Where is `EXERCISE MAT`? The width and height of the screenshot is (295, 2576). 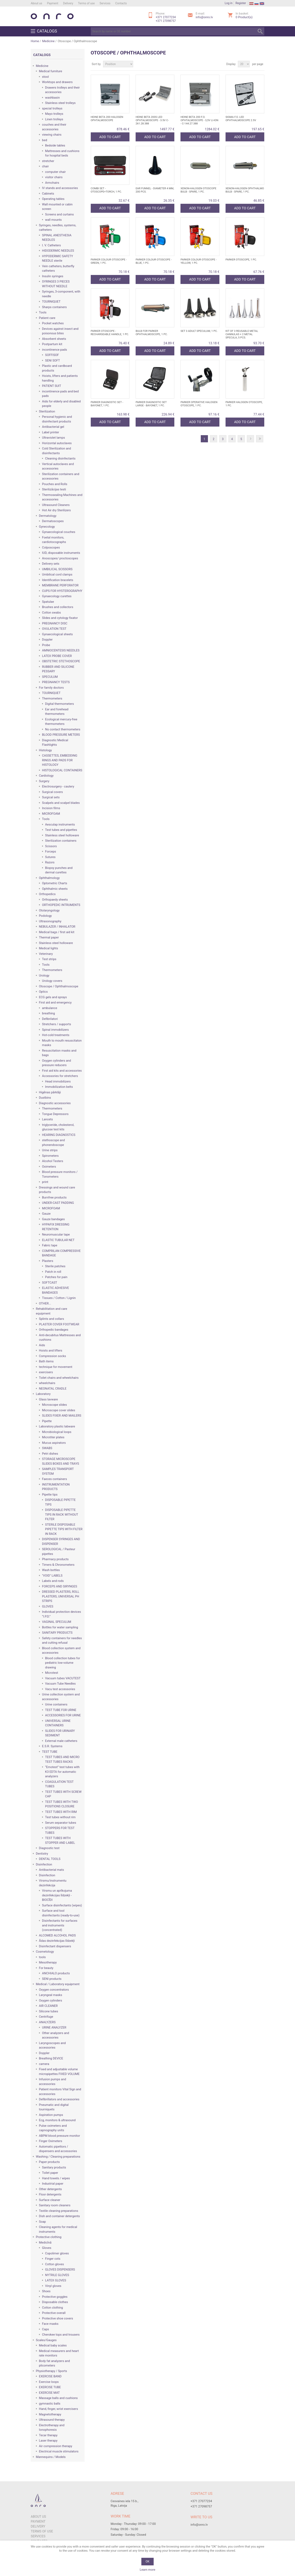
EXERCISE MAT is located at coordinates (49, 2393).